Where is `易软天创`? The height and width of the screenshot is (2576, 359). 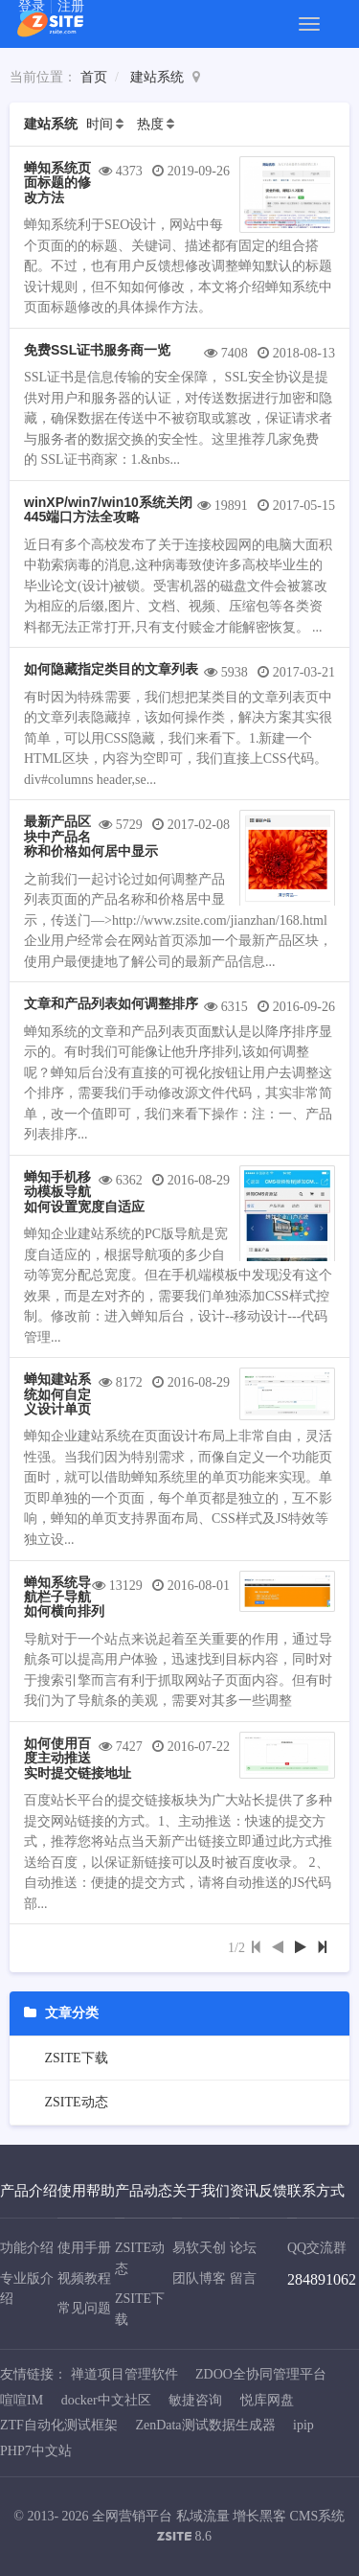
易软天创 is located at coordinates (199, 2248).